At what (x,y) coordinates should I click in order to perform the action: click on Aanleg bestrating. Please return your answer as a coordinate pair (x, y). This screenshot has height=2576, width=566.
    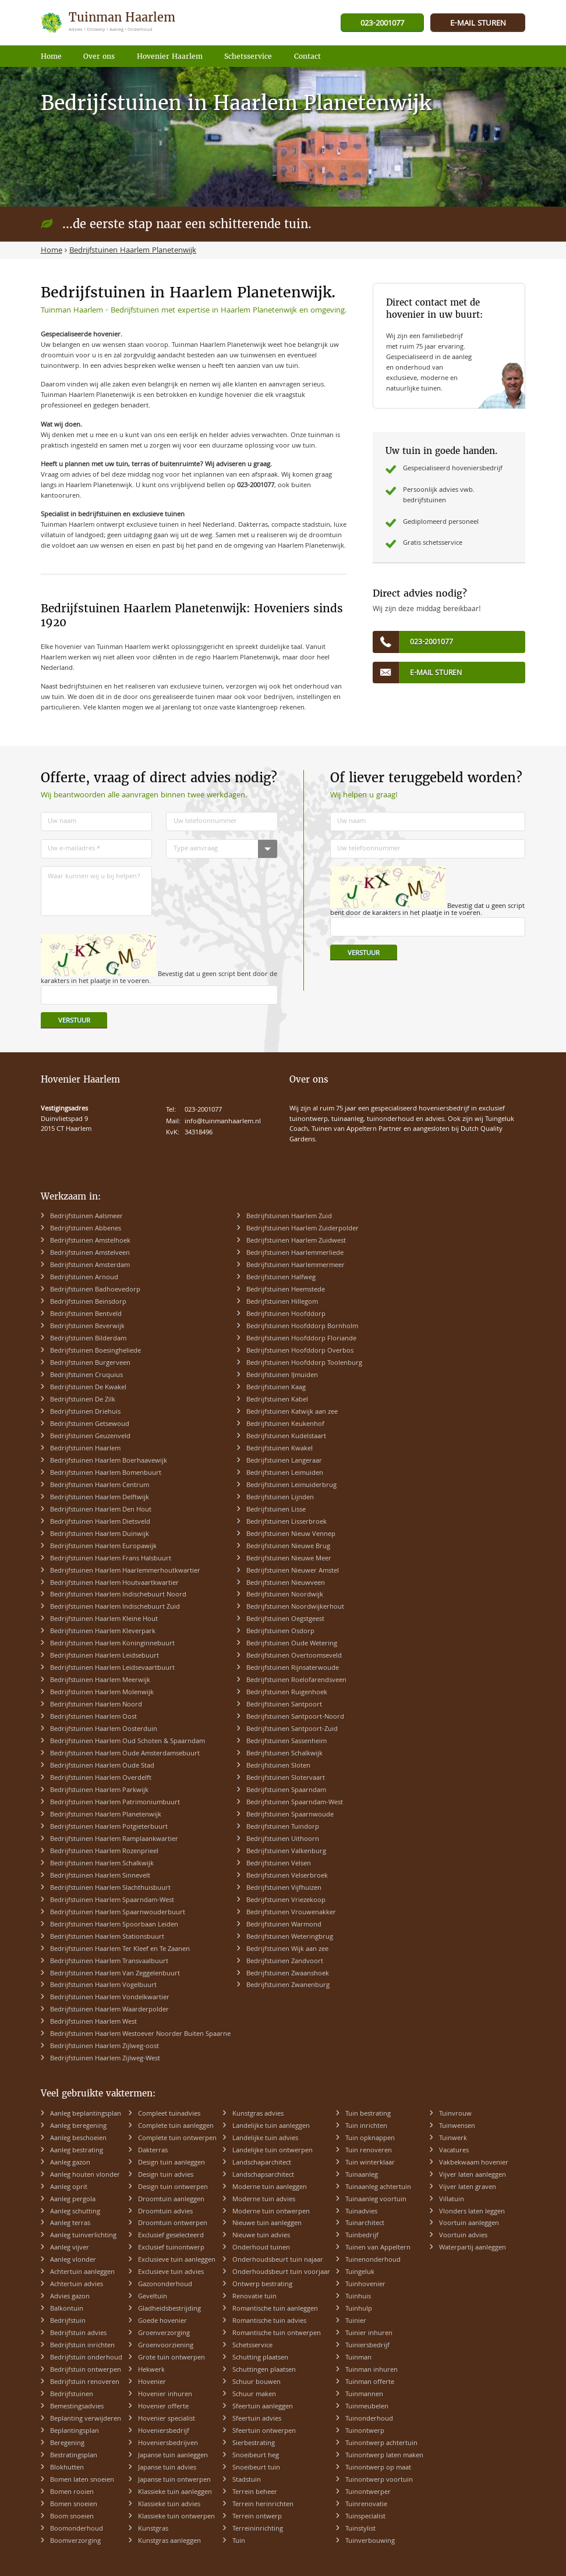
    Looking at the image, I should click on (76, 2150).